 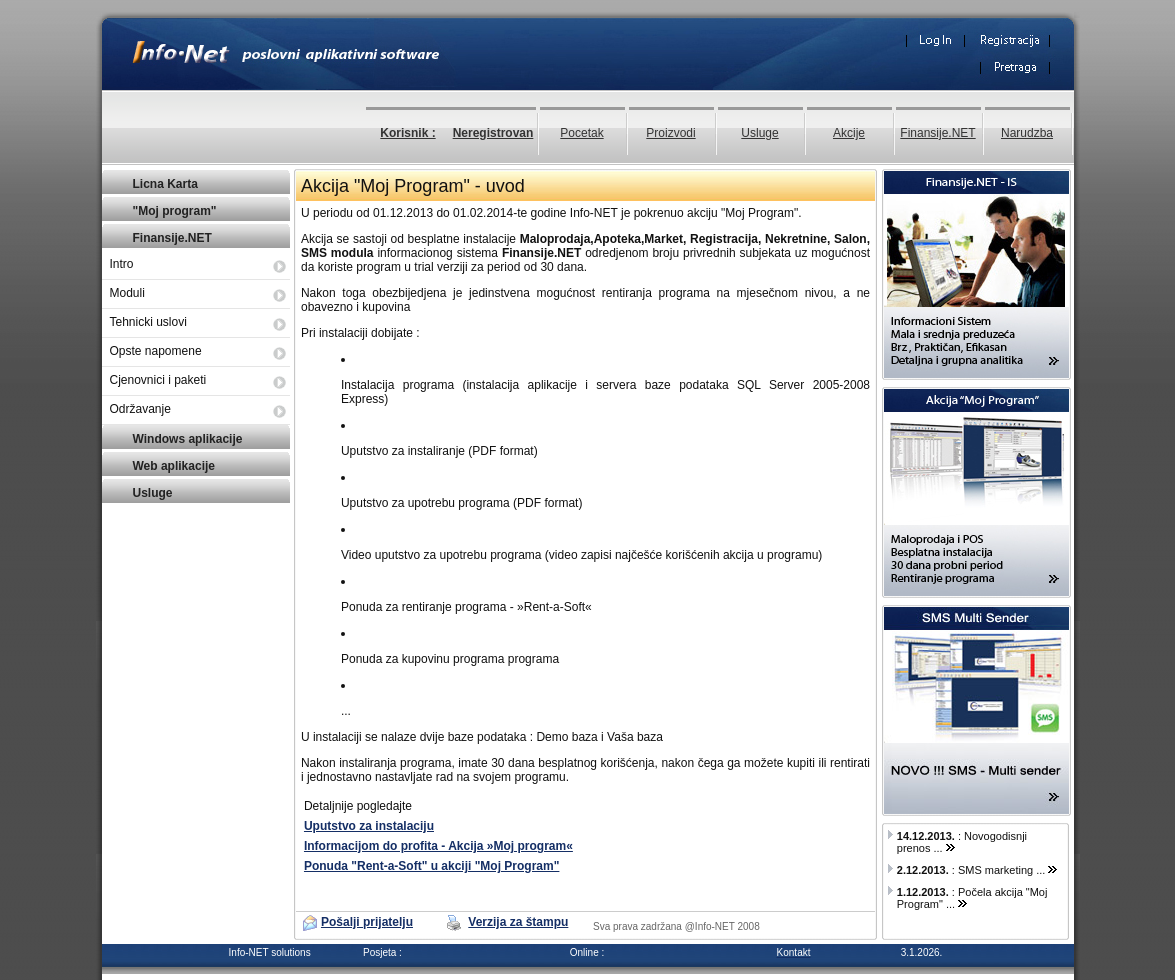 What do you see at coordinates (175, 211) in the screenshot?
I see `"Moj program"` at bounding box center [175, 211].